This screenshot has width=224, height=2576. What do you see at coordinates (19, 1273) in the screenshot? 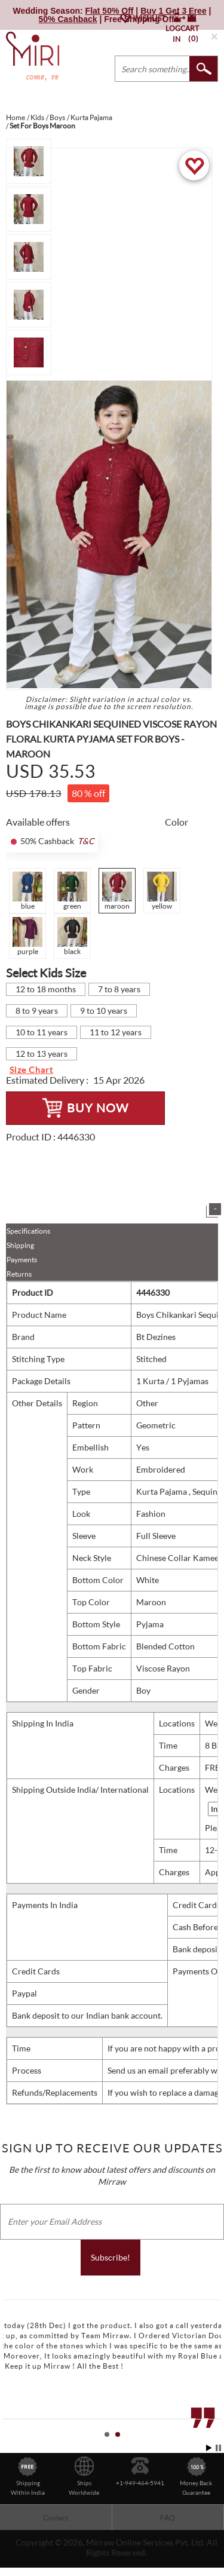
I see `Returns` at bounding box center [19, 1273].